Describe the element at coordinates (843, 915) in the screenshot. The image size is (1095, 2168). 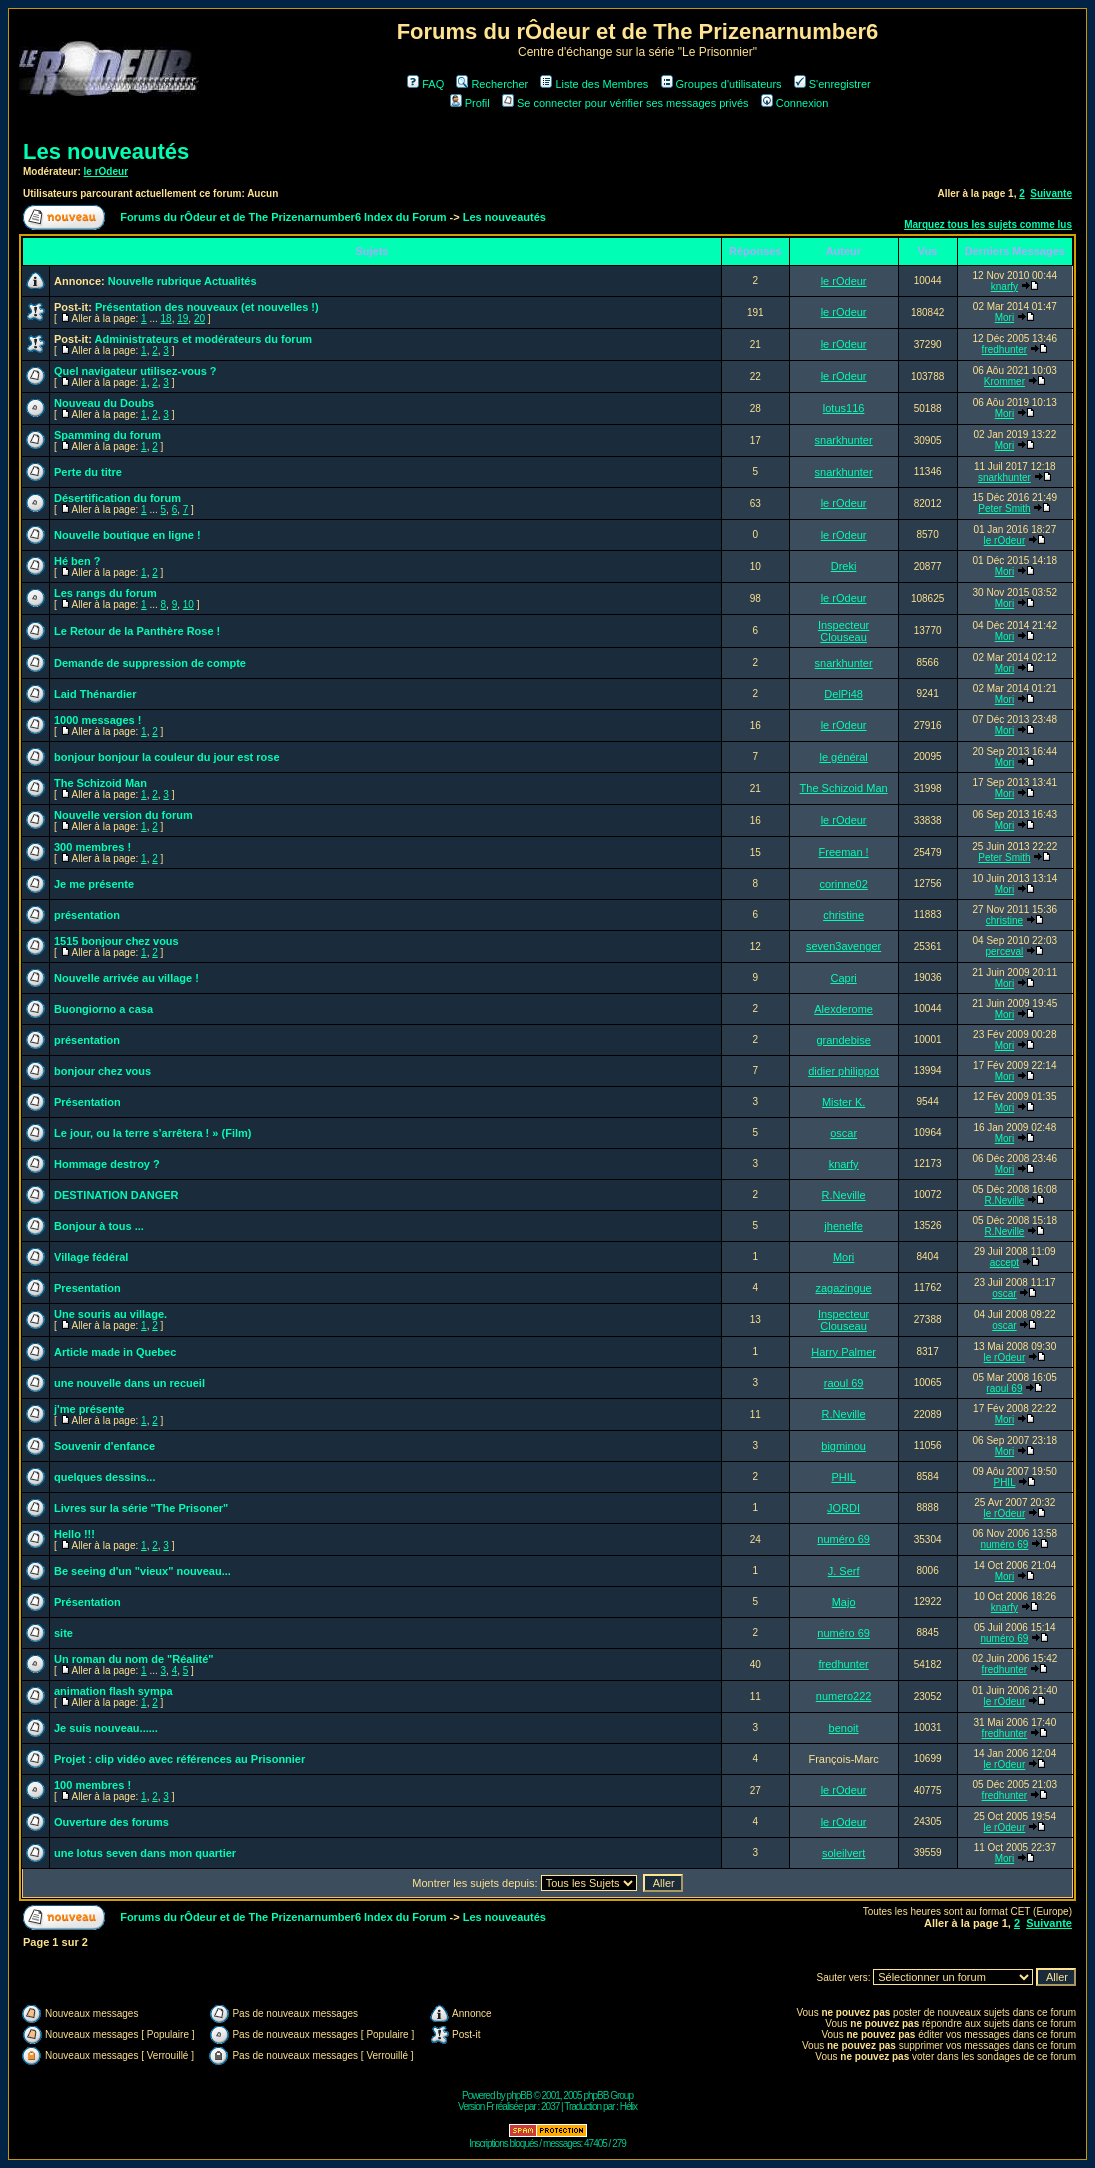
I see `christine` at that location.